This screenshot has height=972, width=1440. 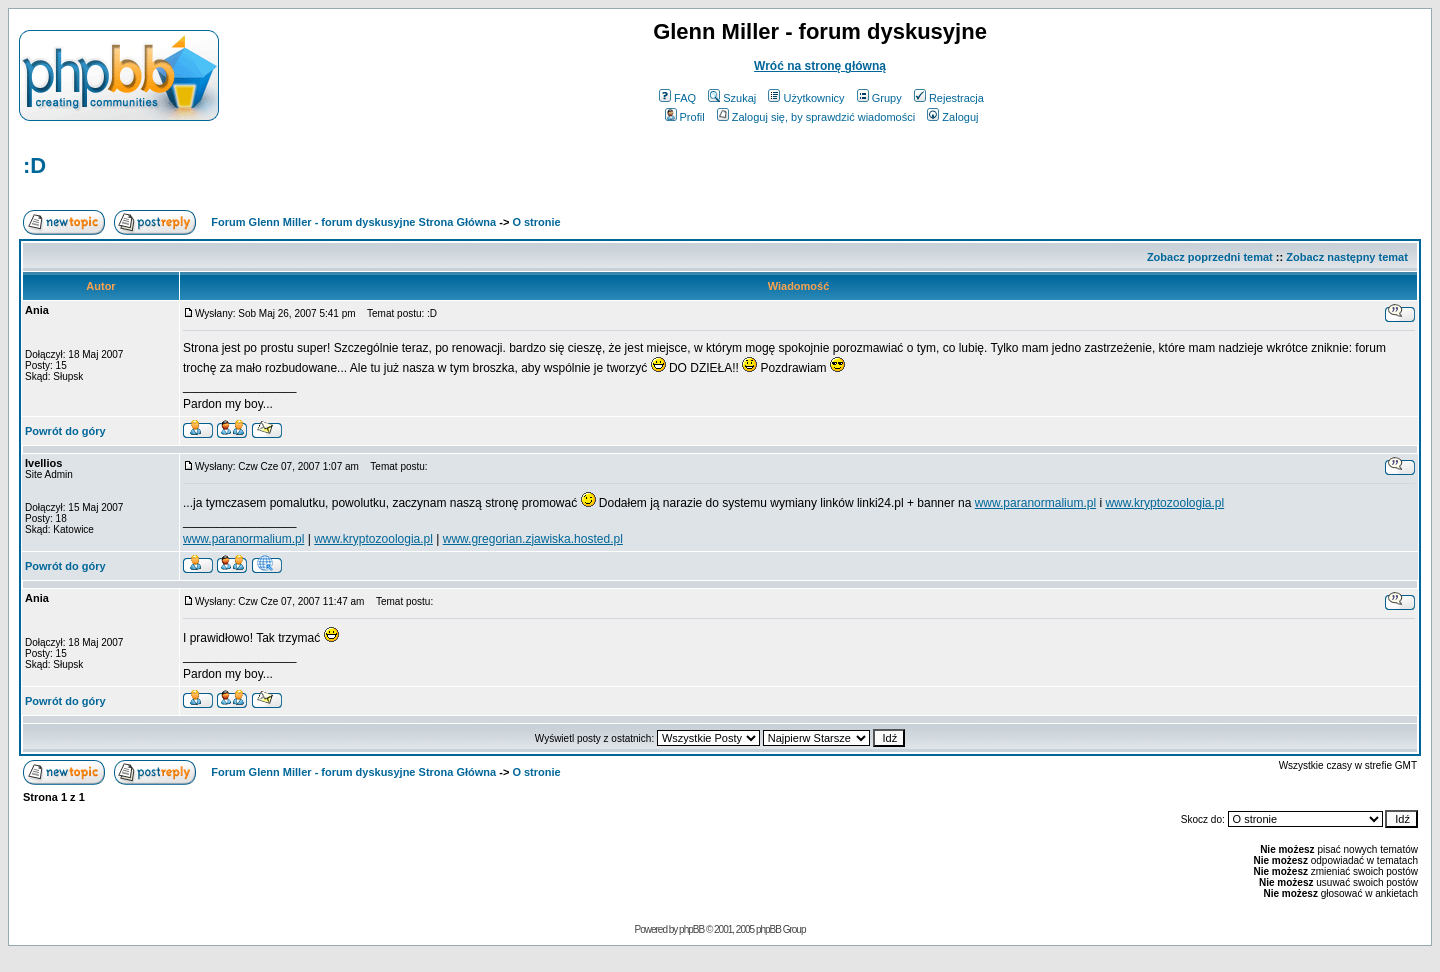 What do you see at coordinates (1035, 503) in the screenshot?
I see `www.paranormalium.pl` at bounding box center [1035, 503].